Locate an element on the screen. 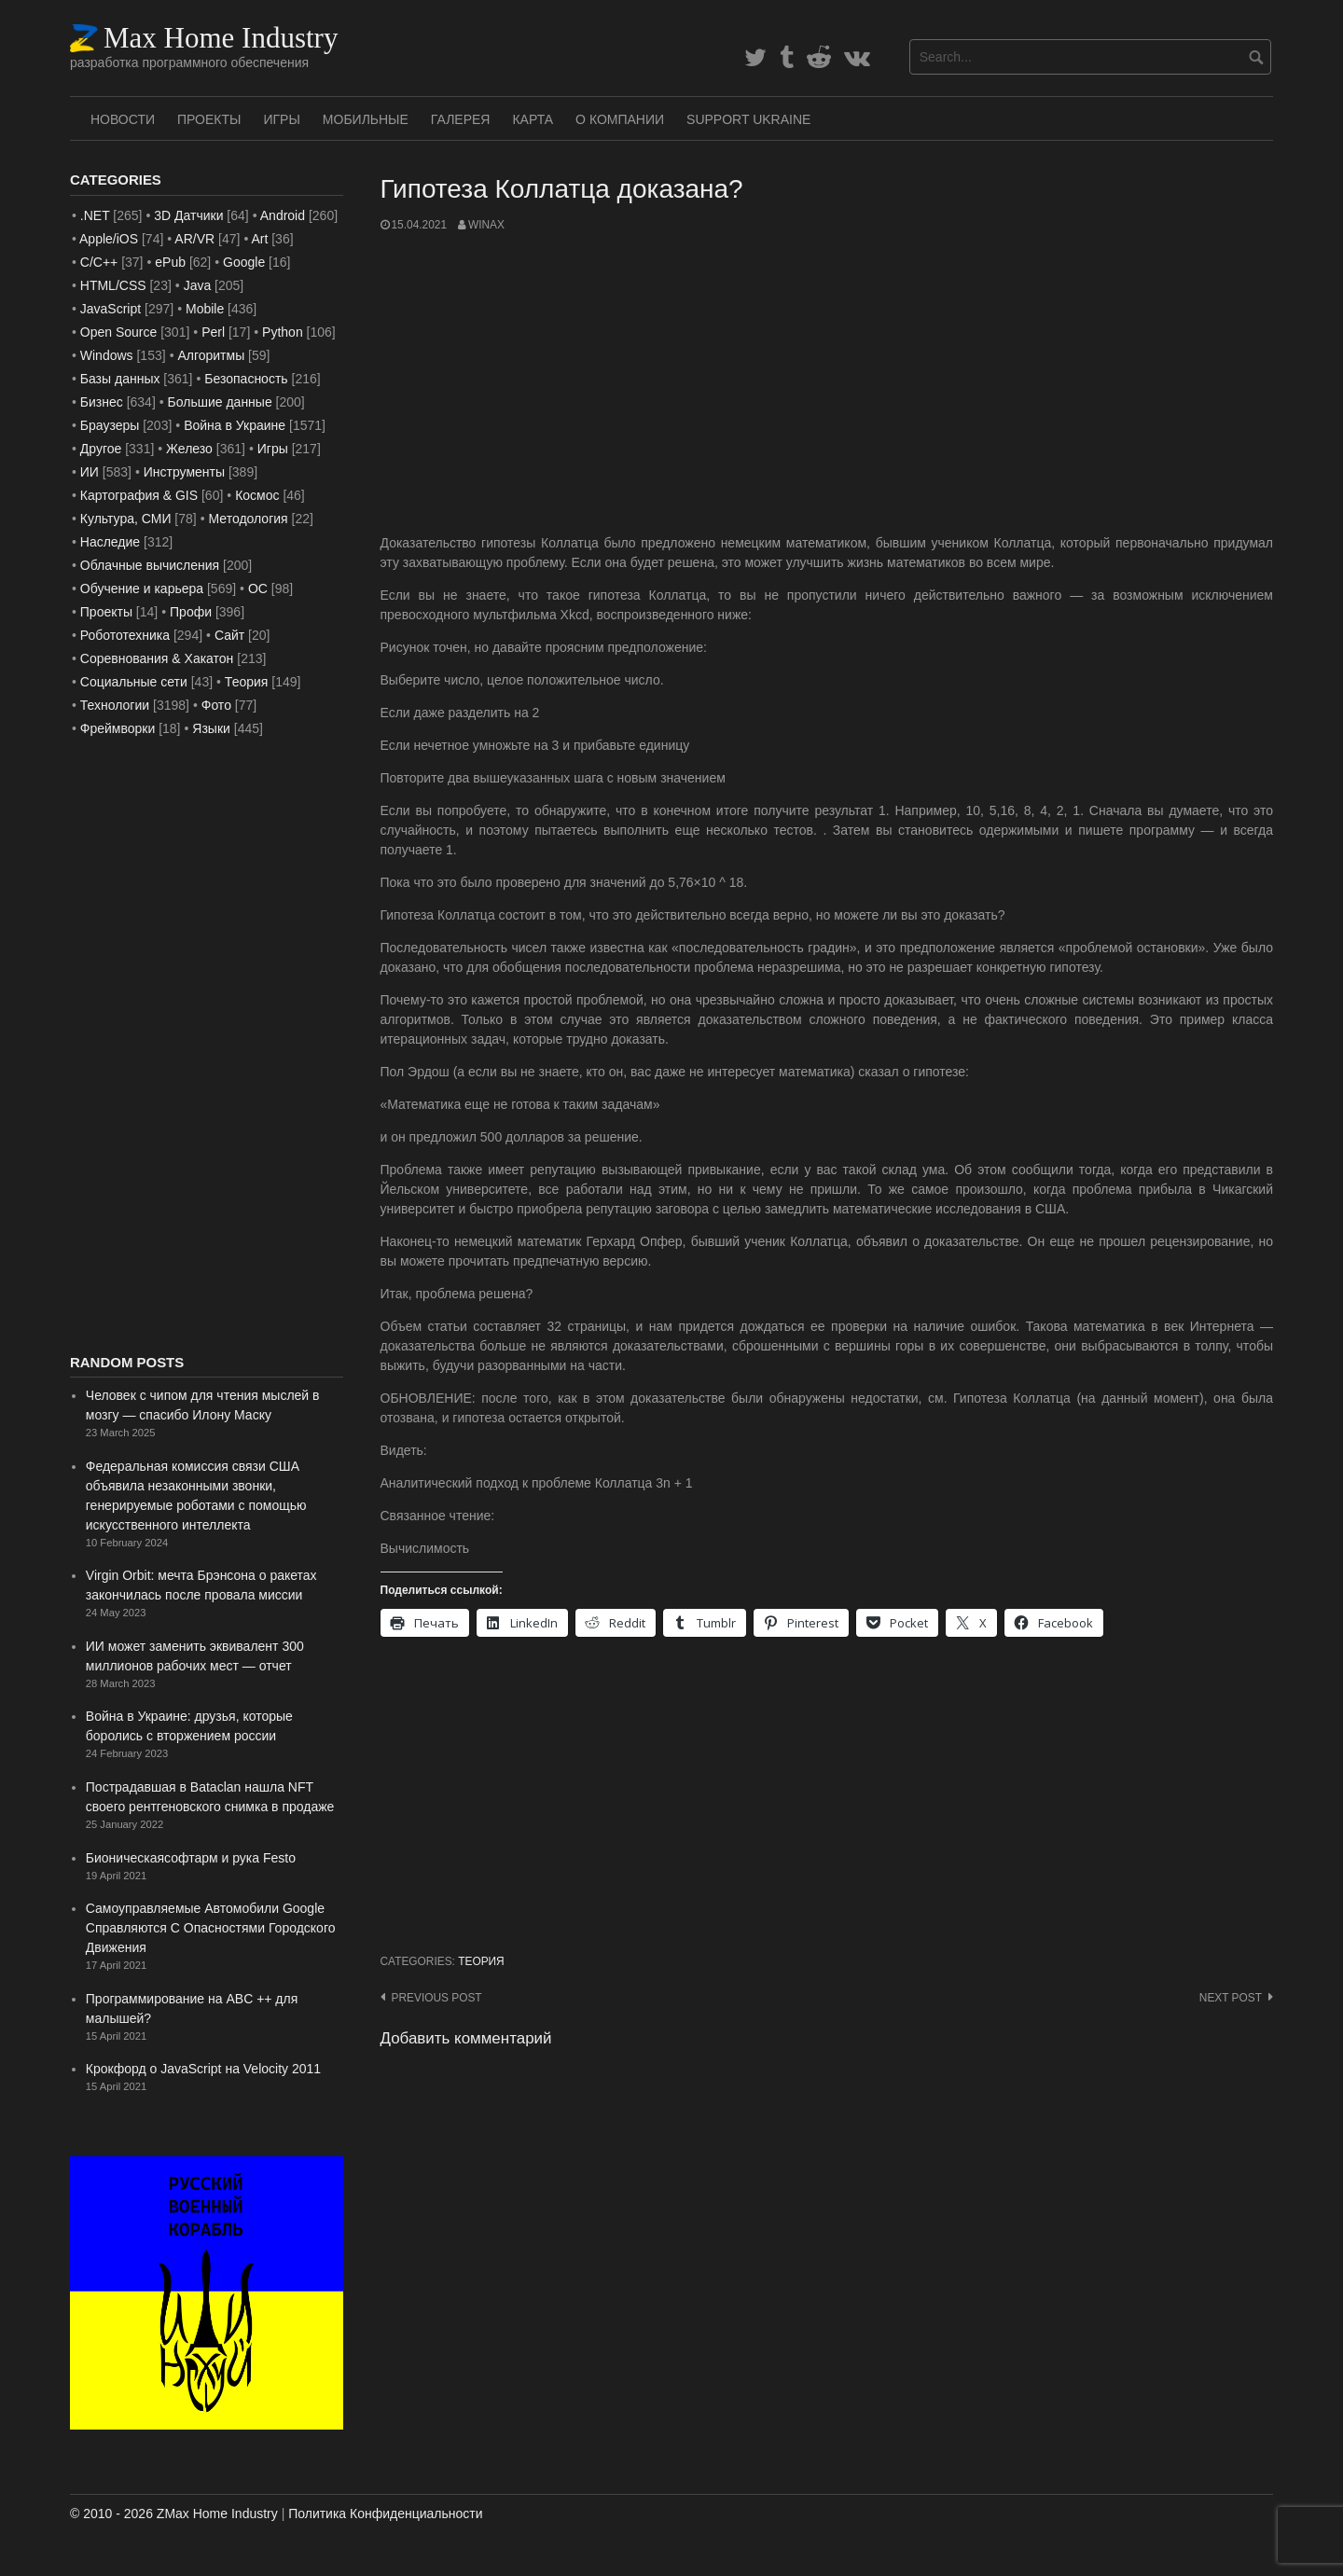 Image resolution: width=1343 pixels, height=2576 pixels. Соревнования & Хакатон is located at coordinates (157, 658).